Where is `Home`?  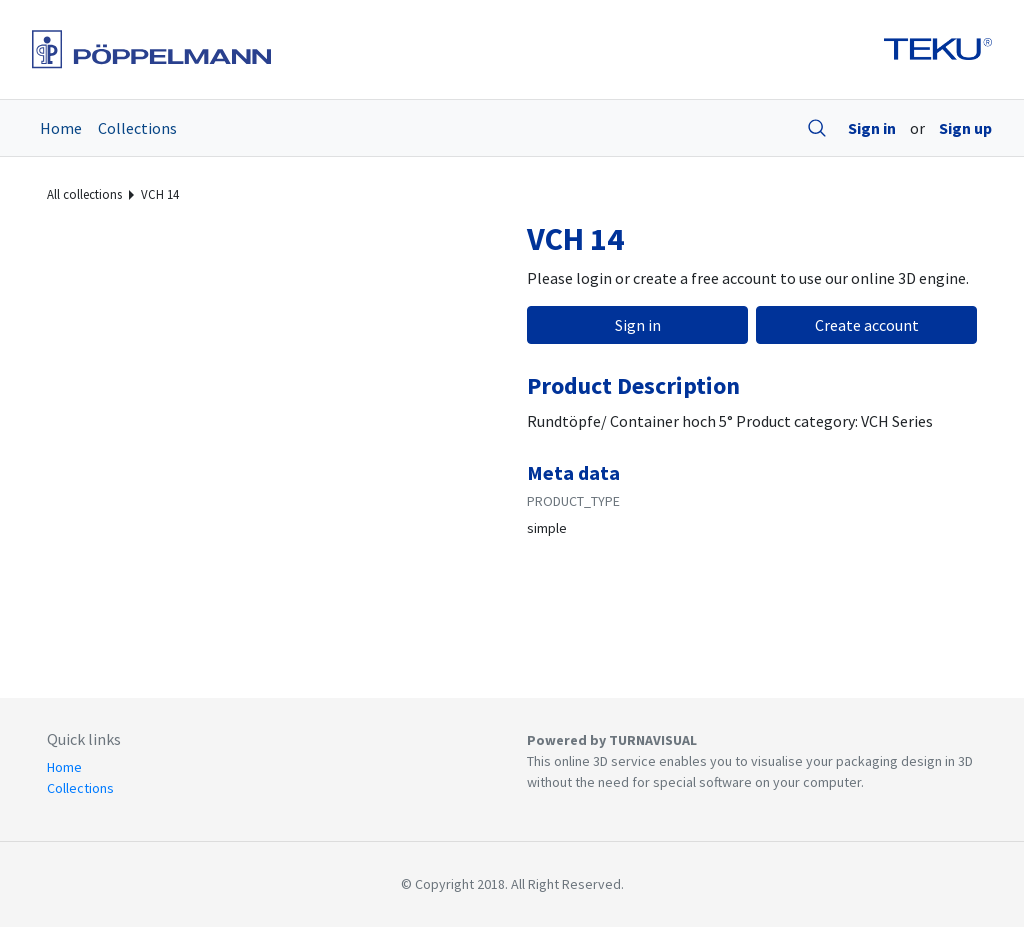
Home is located at coordinates (61, 128).